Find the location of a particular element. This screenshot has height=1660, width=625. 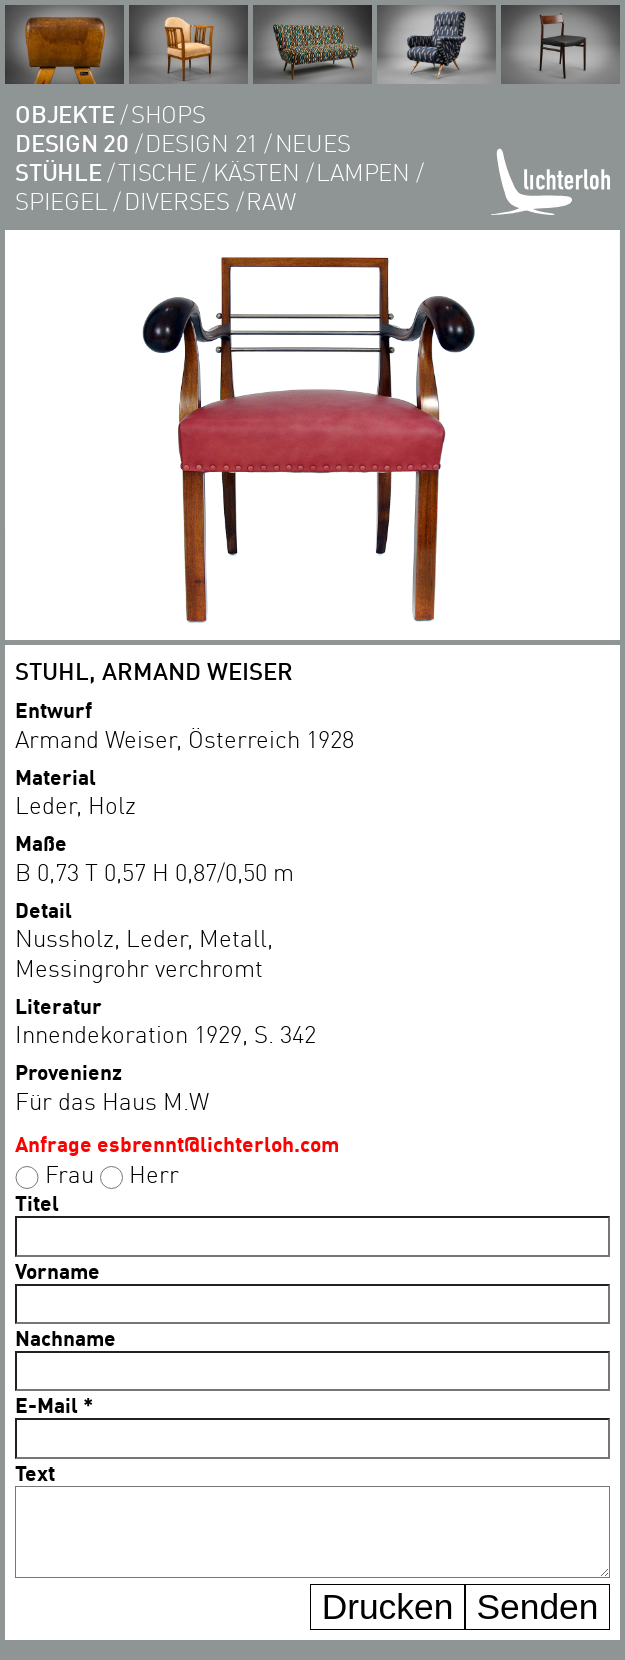

kästen is located at coordinates (256, 171).